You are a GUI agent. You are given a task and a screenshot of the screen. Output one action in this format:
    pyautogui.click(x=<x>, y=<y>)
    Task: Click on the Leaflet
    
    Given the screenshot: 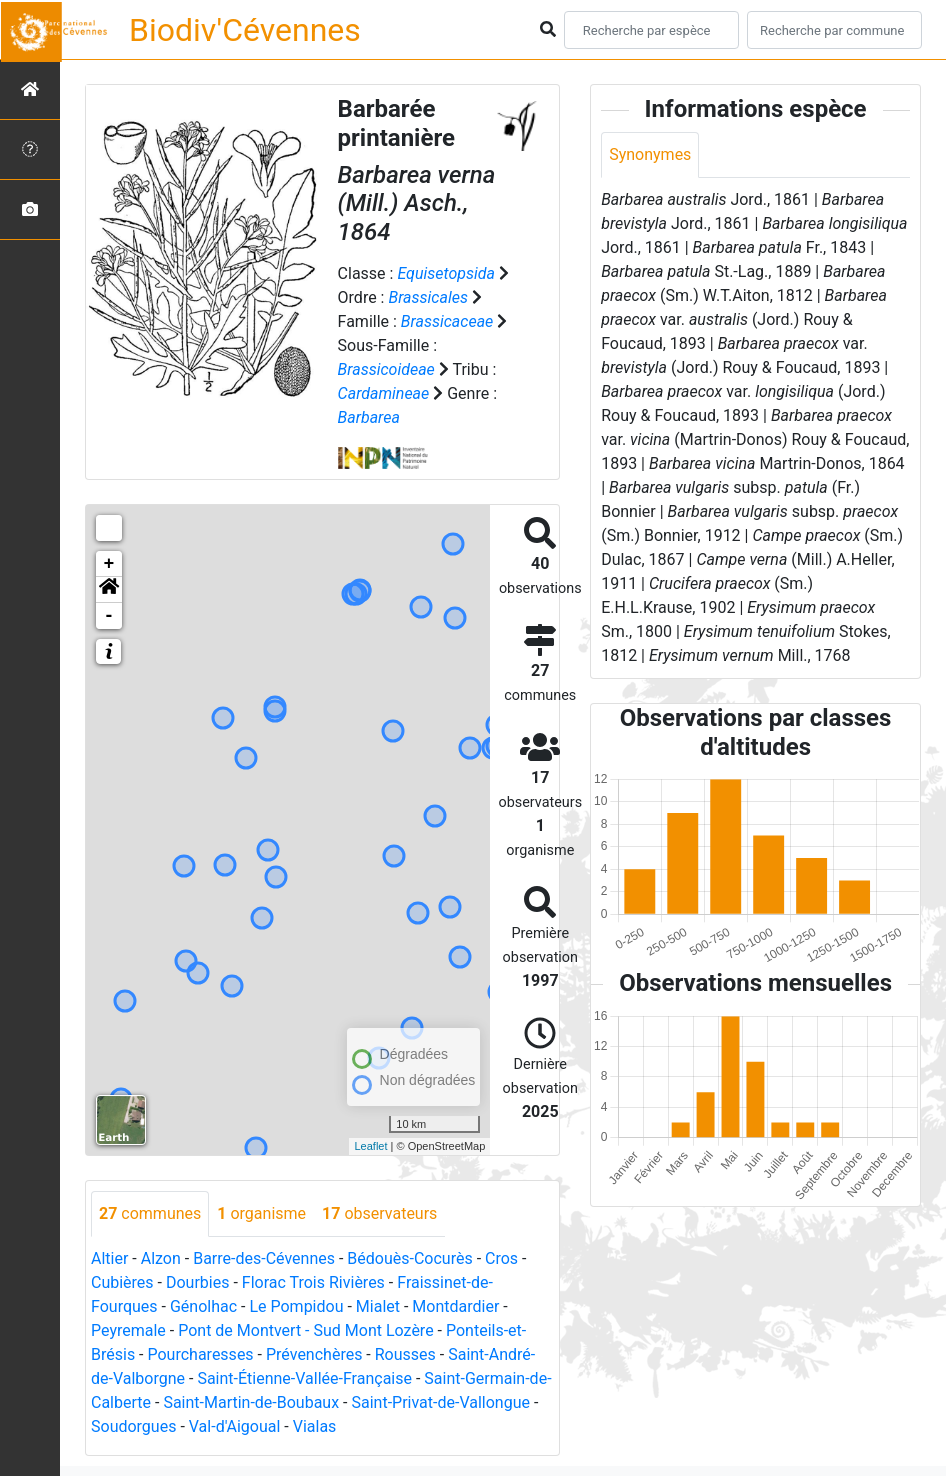 What is the action you would take?
    pyautogui.click(x=370, y=1146)
    